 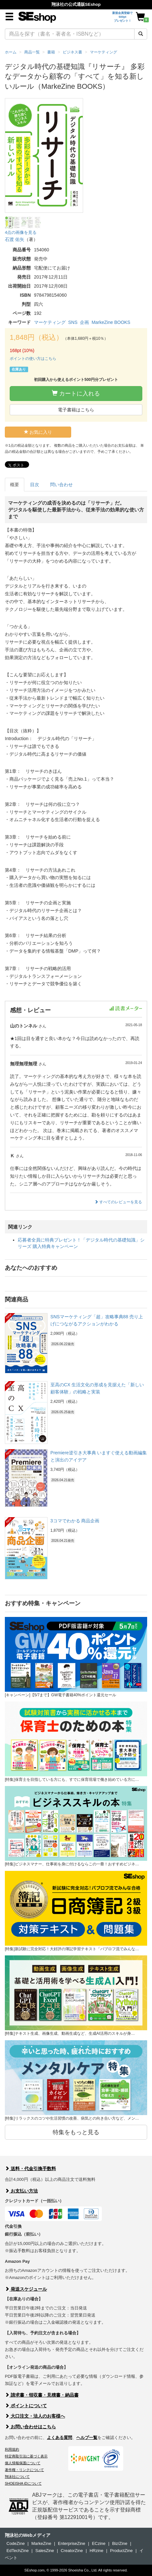 I want to click on 著作権・リンクについて, so click(x=24, y=2470).